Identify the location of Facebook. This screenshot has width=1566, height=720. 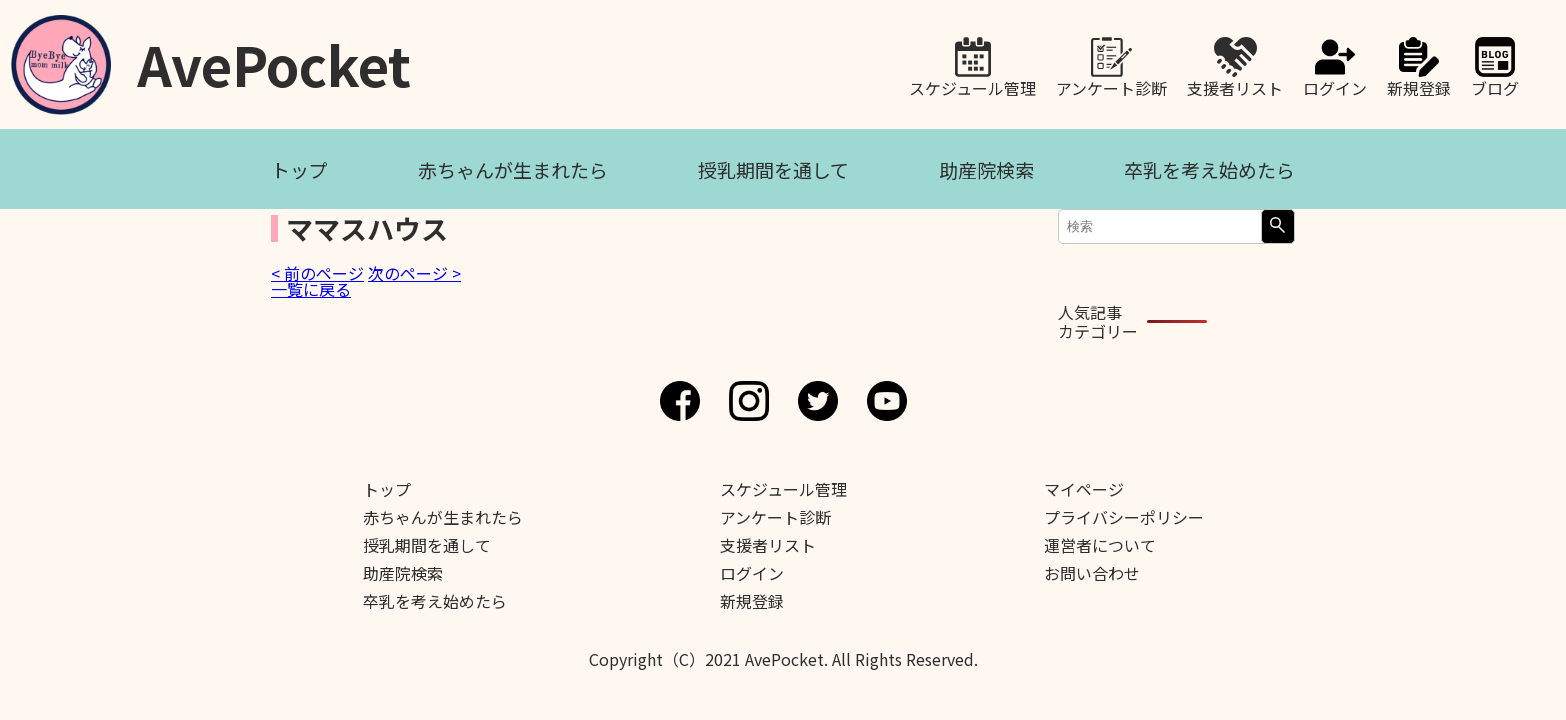
(680, 401).